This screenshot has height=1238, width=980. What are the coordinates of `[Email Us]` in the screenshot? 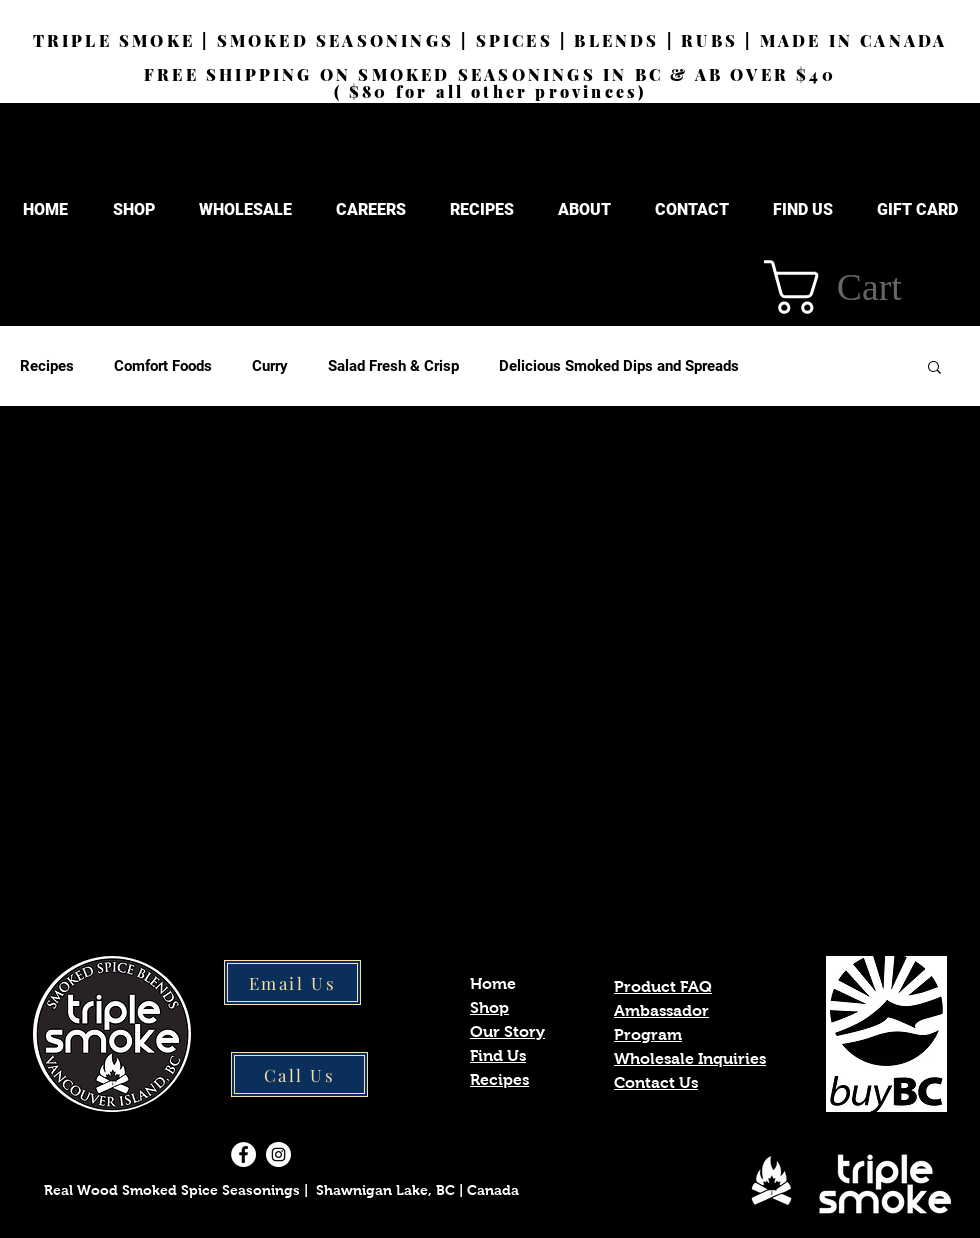 It's located at (292, 982).